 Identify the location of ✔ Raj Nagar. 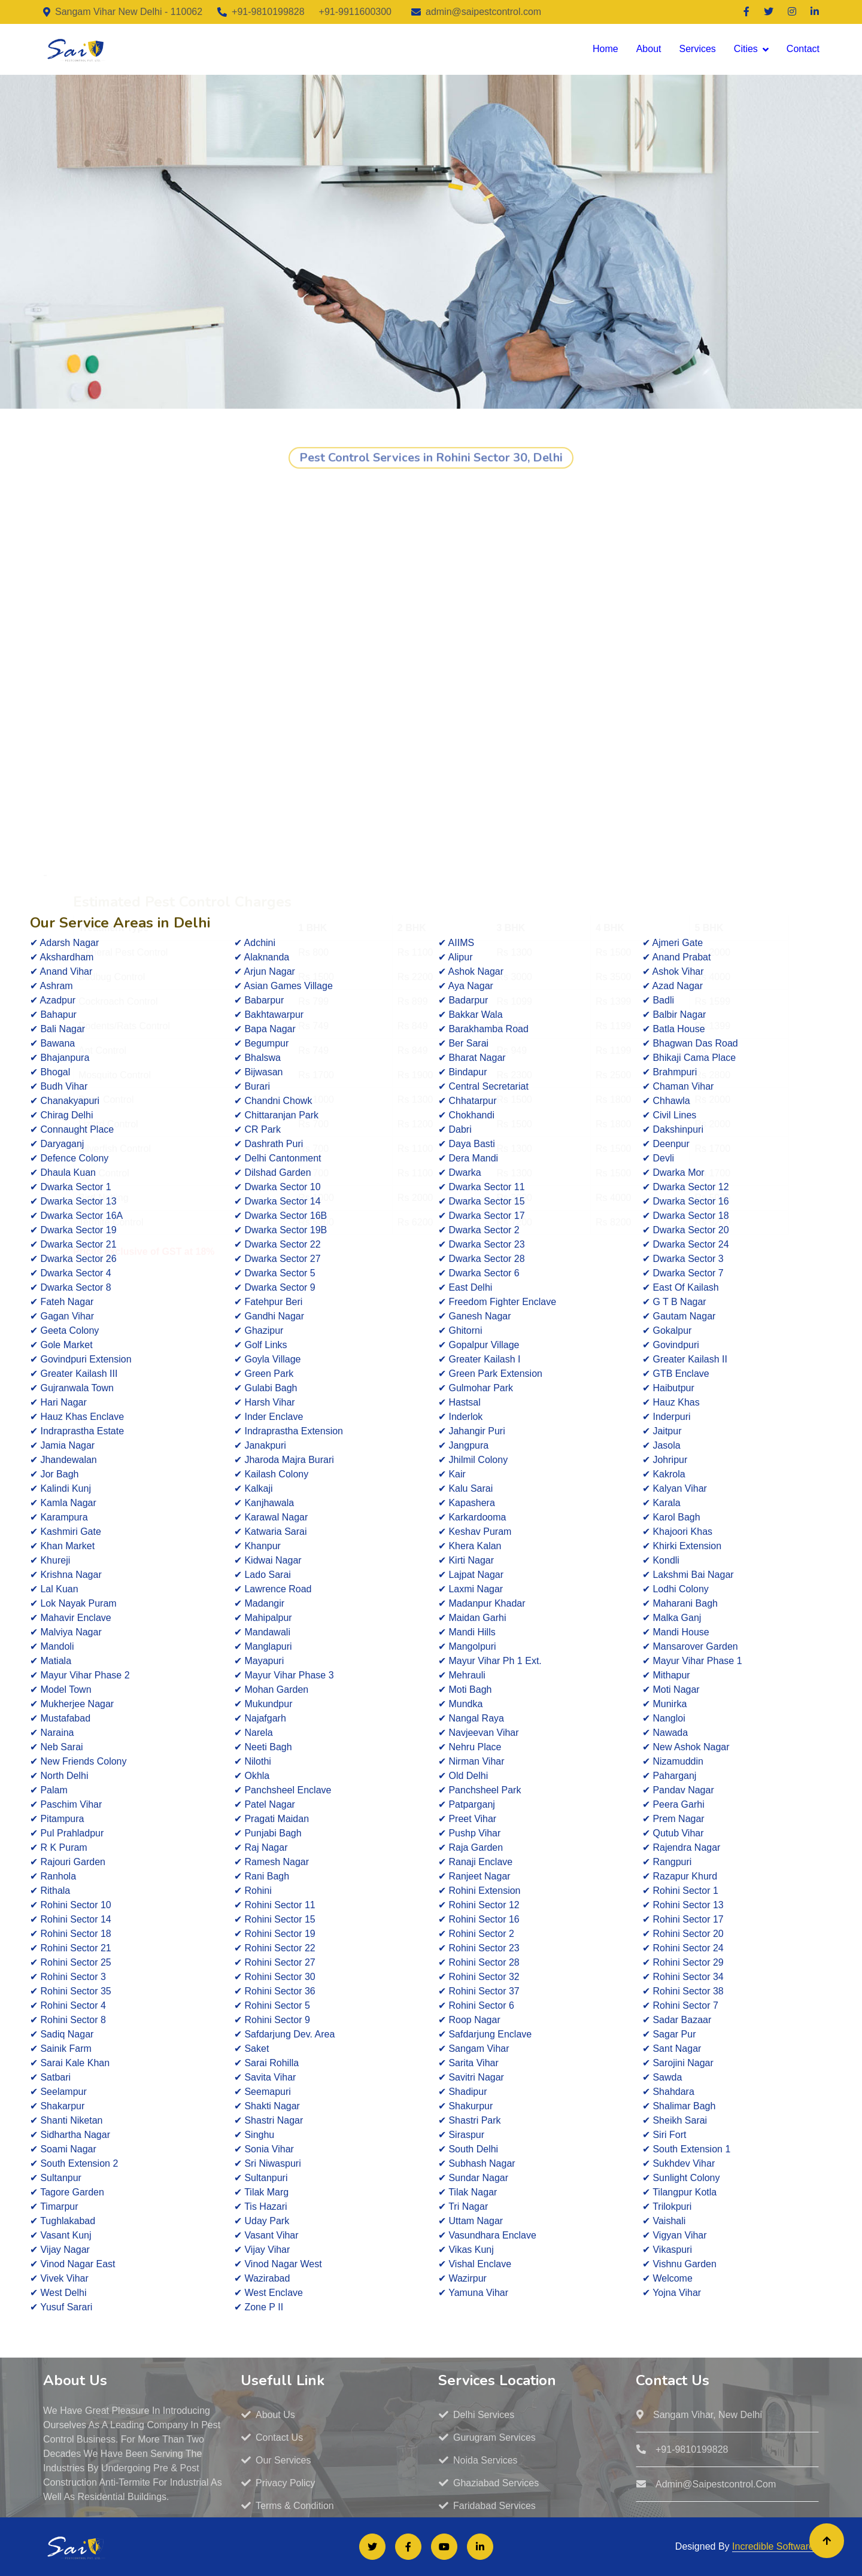
(260, 1847).